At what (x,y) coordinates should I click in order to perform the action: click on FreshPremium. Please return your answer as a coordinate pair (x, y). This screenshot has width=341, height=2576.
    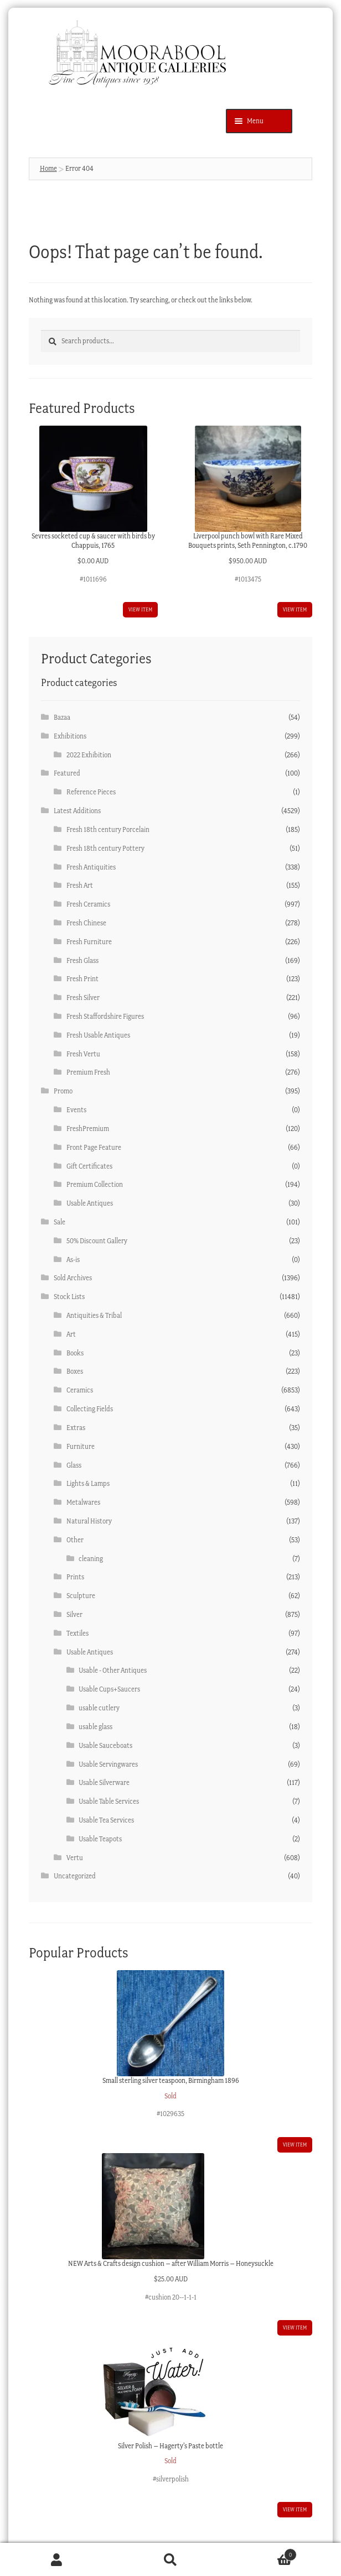
    Looking at the image, I should click on (87, 1128).